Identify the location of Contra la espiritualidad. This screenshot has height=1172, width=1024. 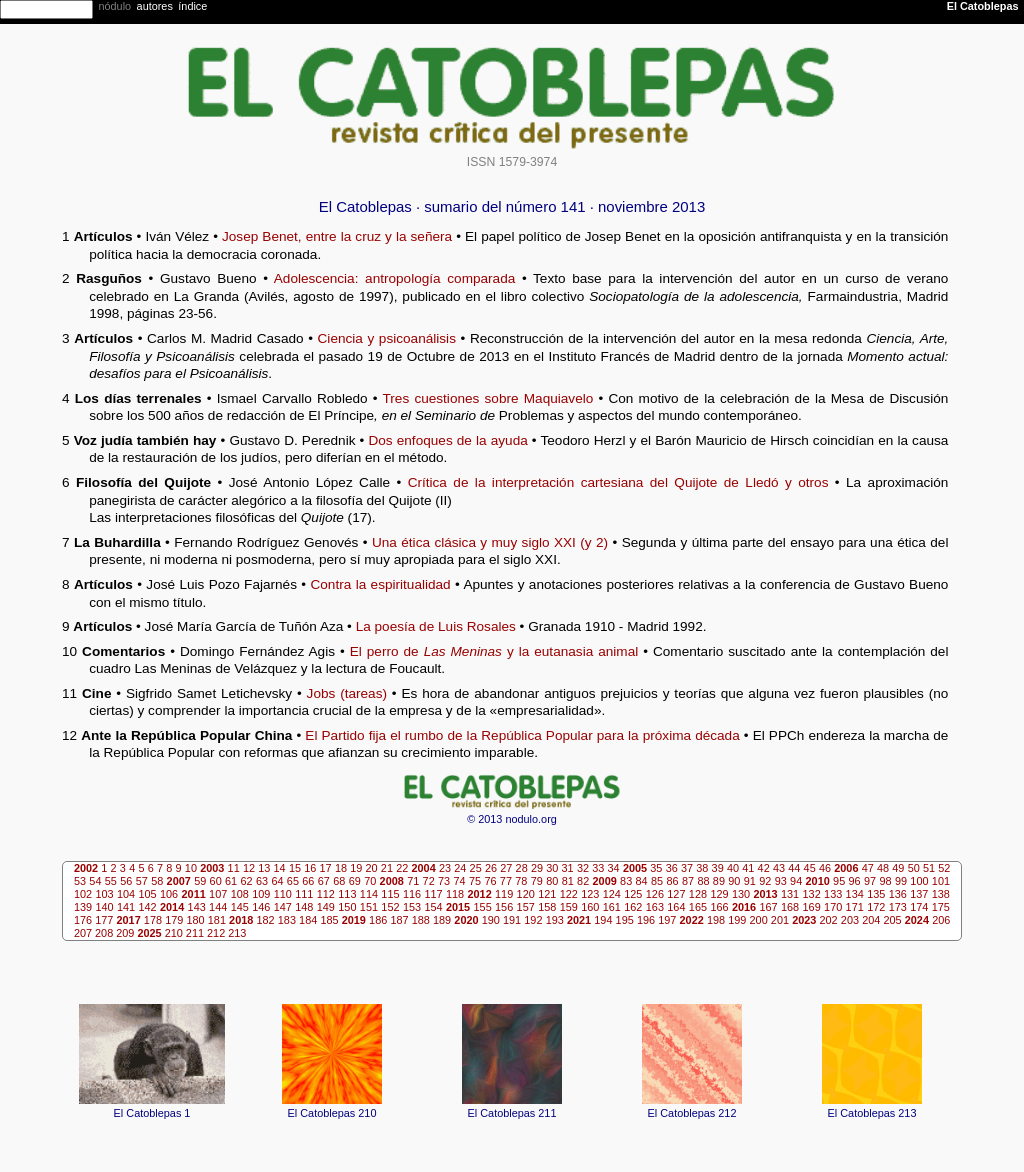
(380, 584).